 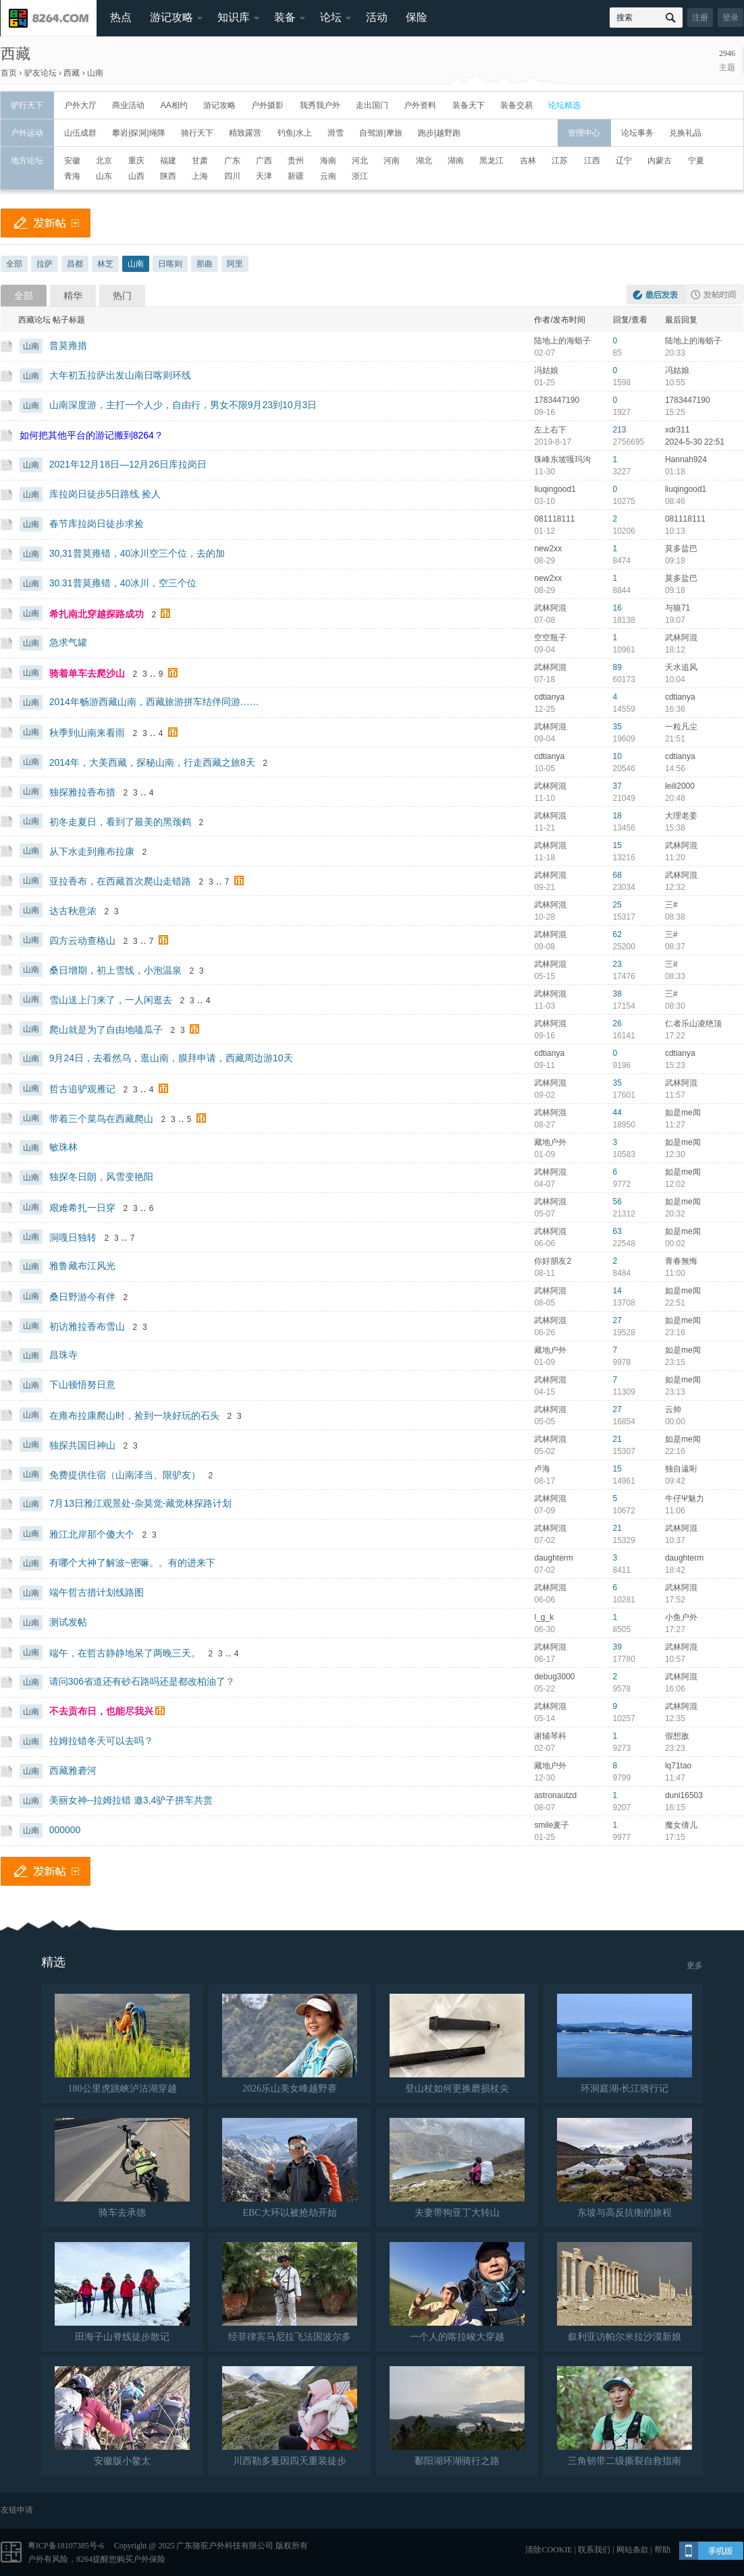 I want to click on 广西, so click(x=264, y=160).